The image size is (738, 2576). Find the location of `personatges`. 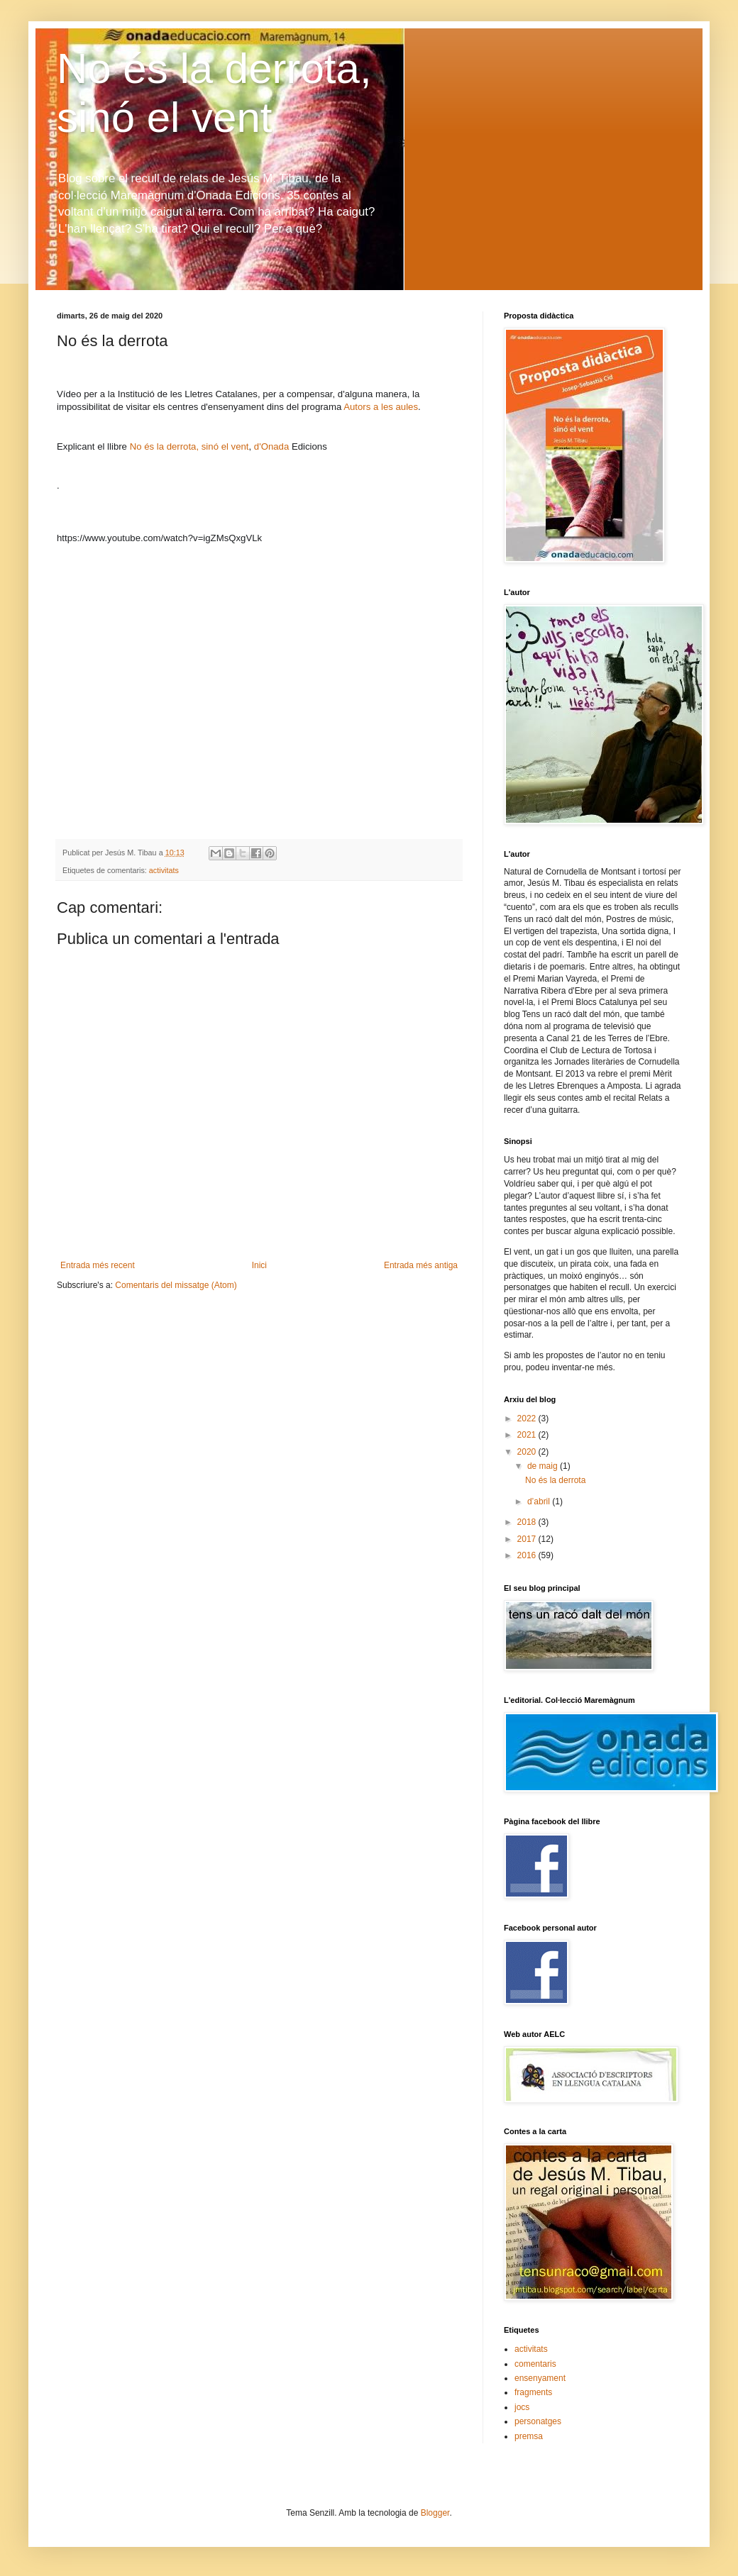

personatges is located at coordinates (537, 2421).